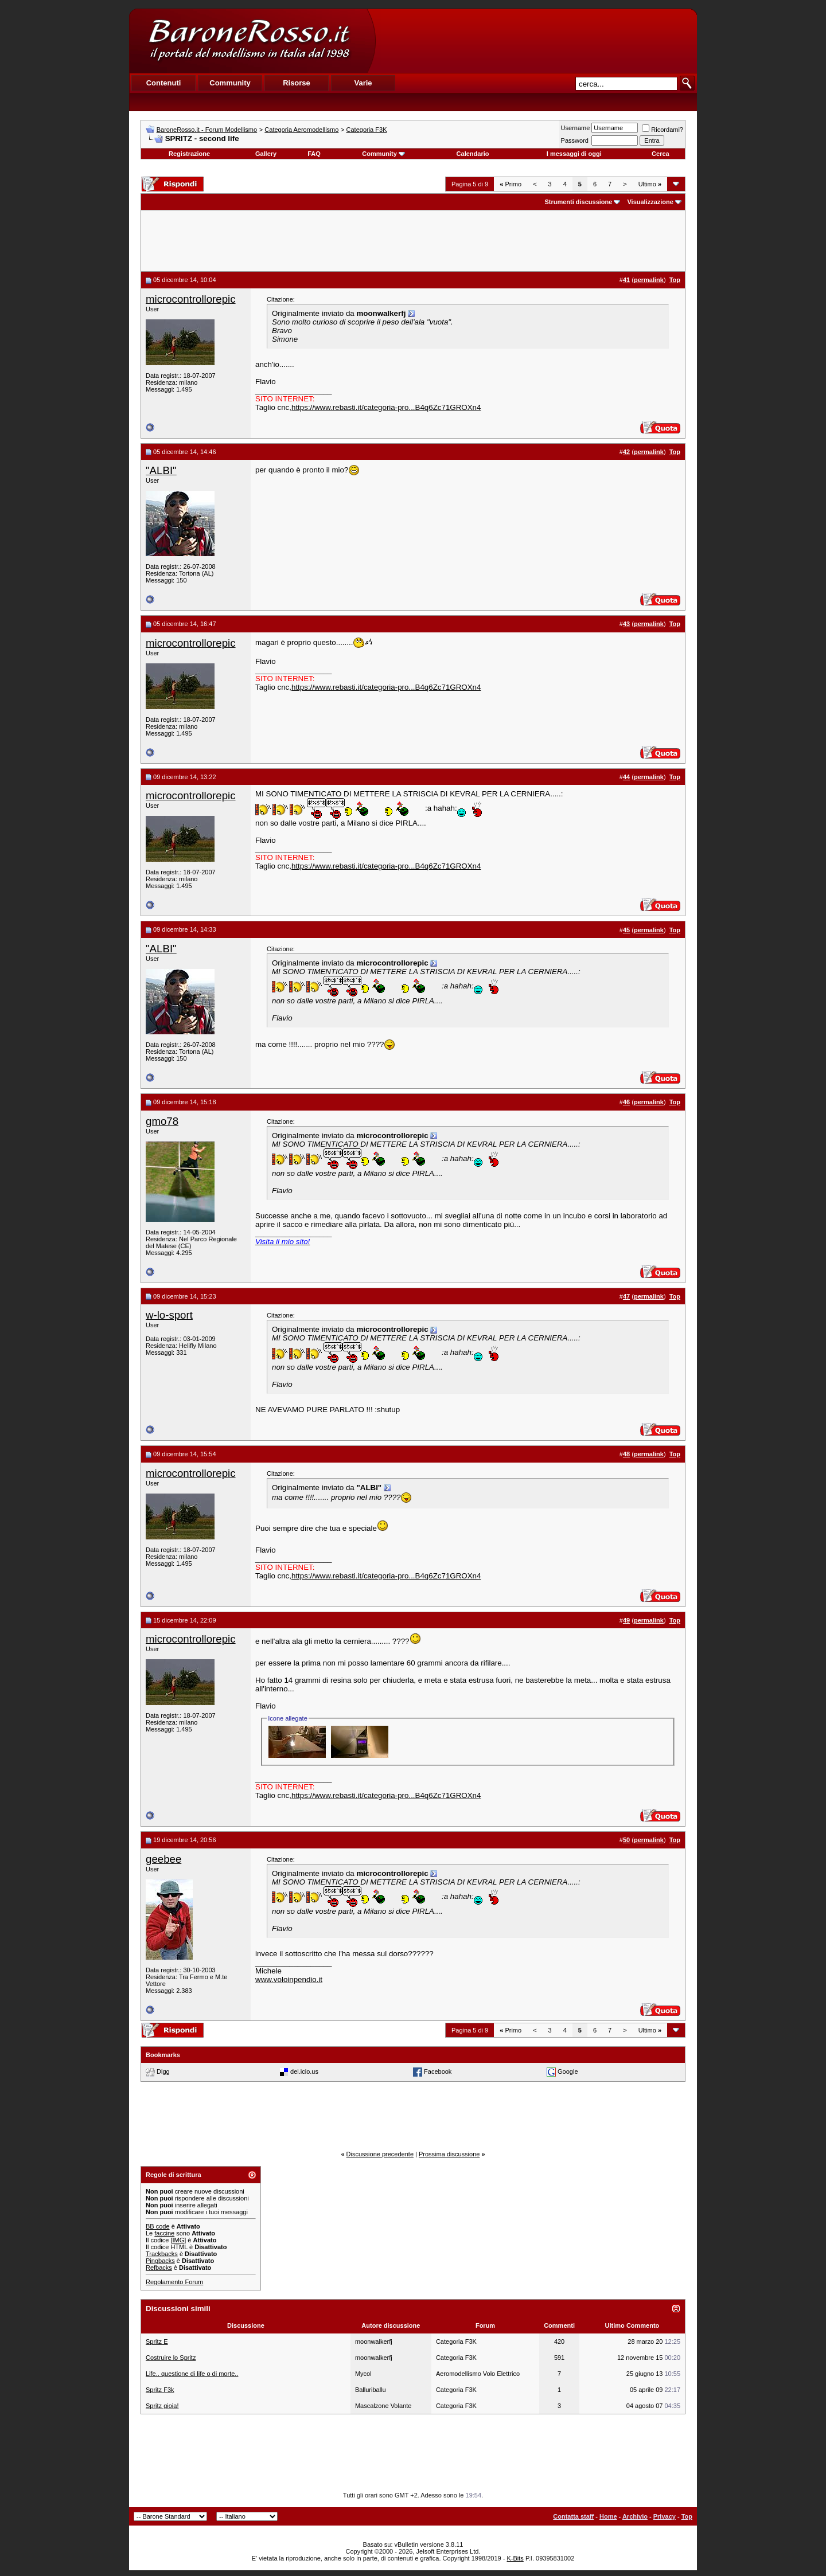 This screenshot has width=826, height=2576. Describe the element at coordinates (161, 470) in the screenshot. I see `"ALBI"` at that location.